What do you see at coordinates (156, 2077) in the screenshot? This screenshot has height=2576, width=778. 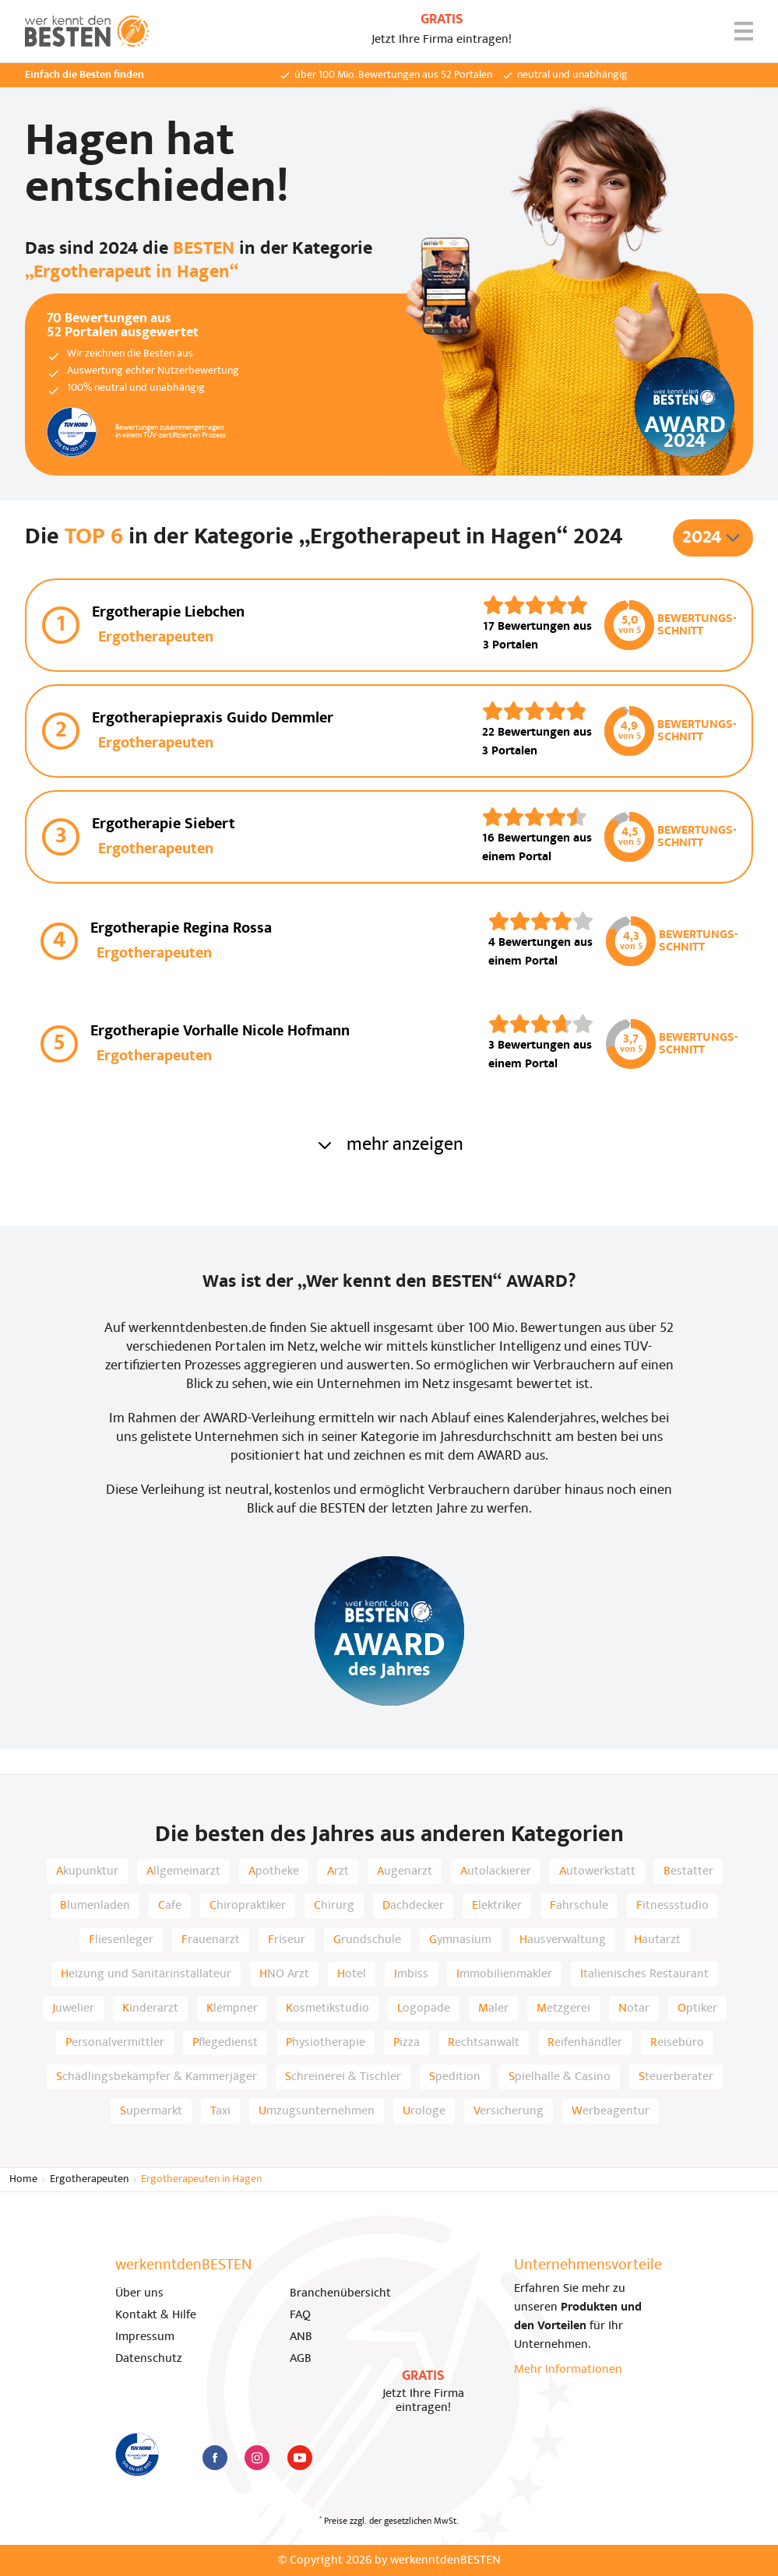 I see `Schädlingsbekämpfer & Kammerjäger [listitem]` at bounding box center [156, 2077].